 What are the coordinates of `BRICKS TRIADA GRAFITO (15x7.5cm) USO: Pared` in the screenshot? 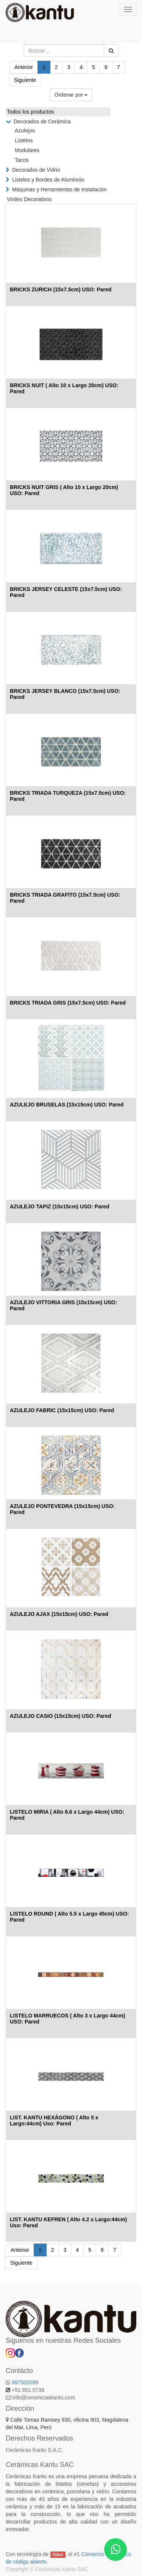 It's located at (65, 897).